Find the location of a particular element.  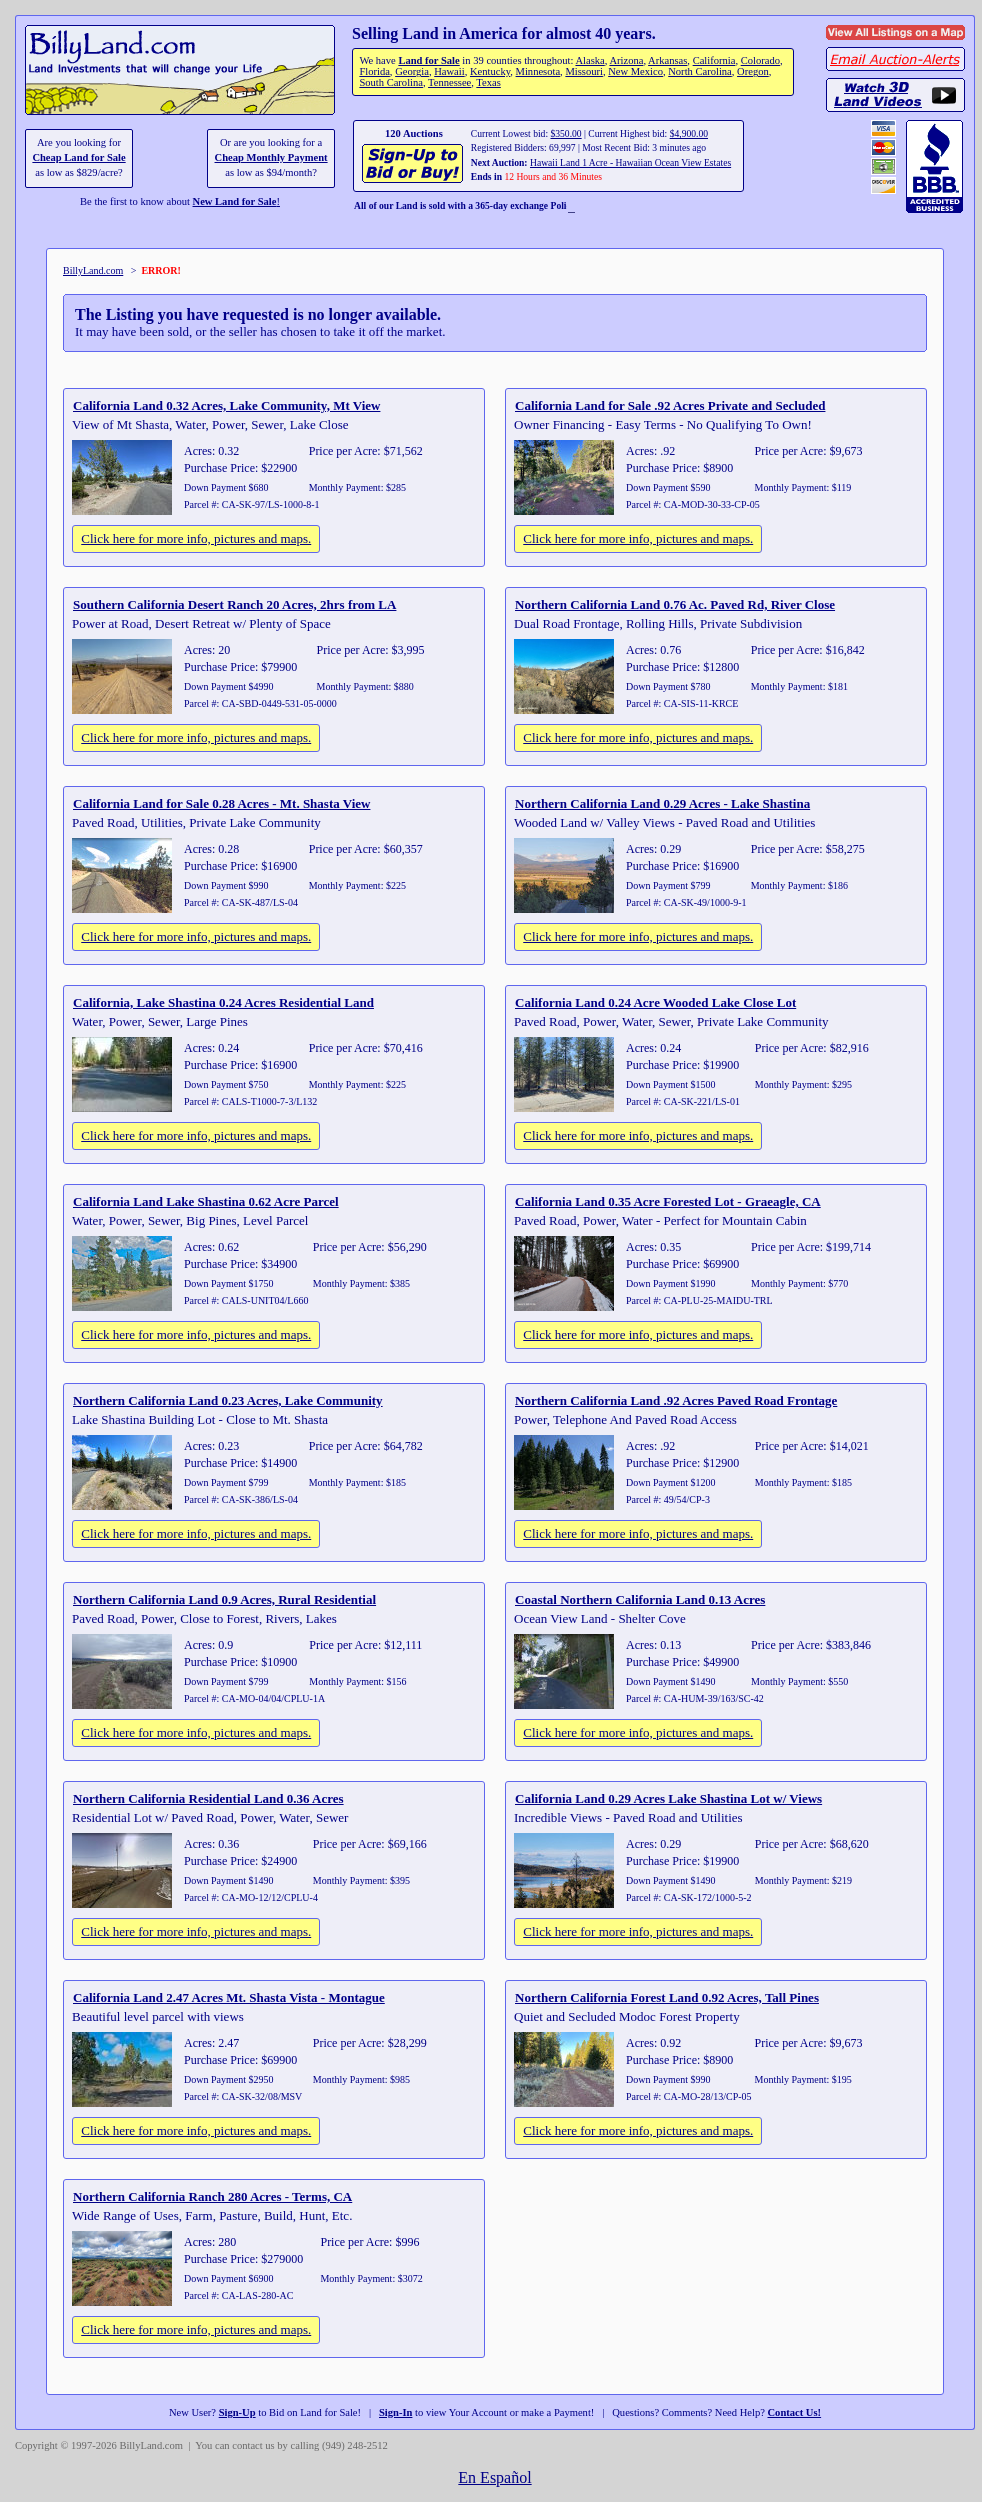

Northern California Land .92 Acres Paved Road Frontage is located at coordinates (676, 1400).